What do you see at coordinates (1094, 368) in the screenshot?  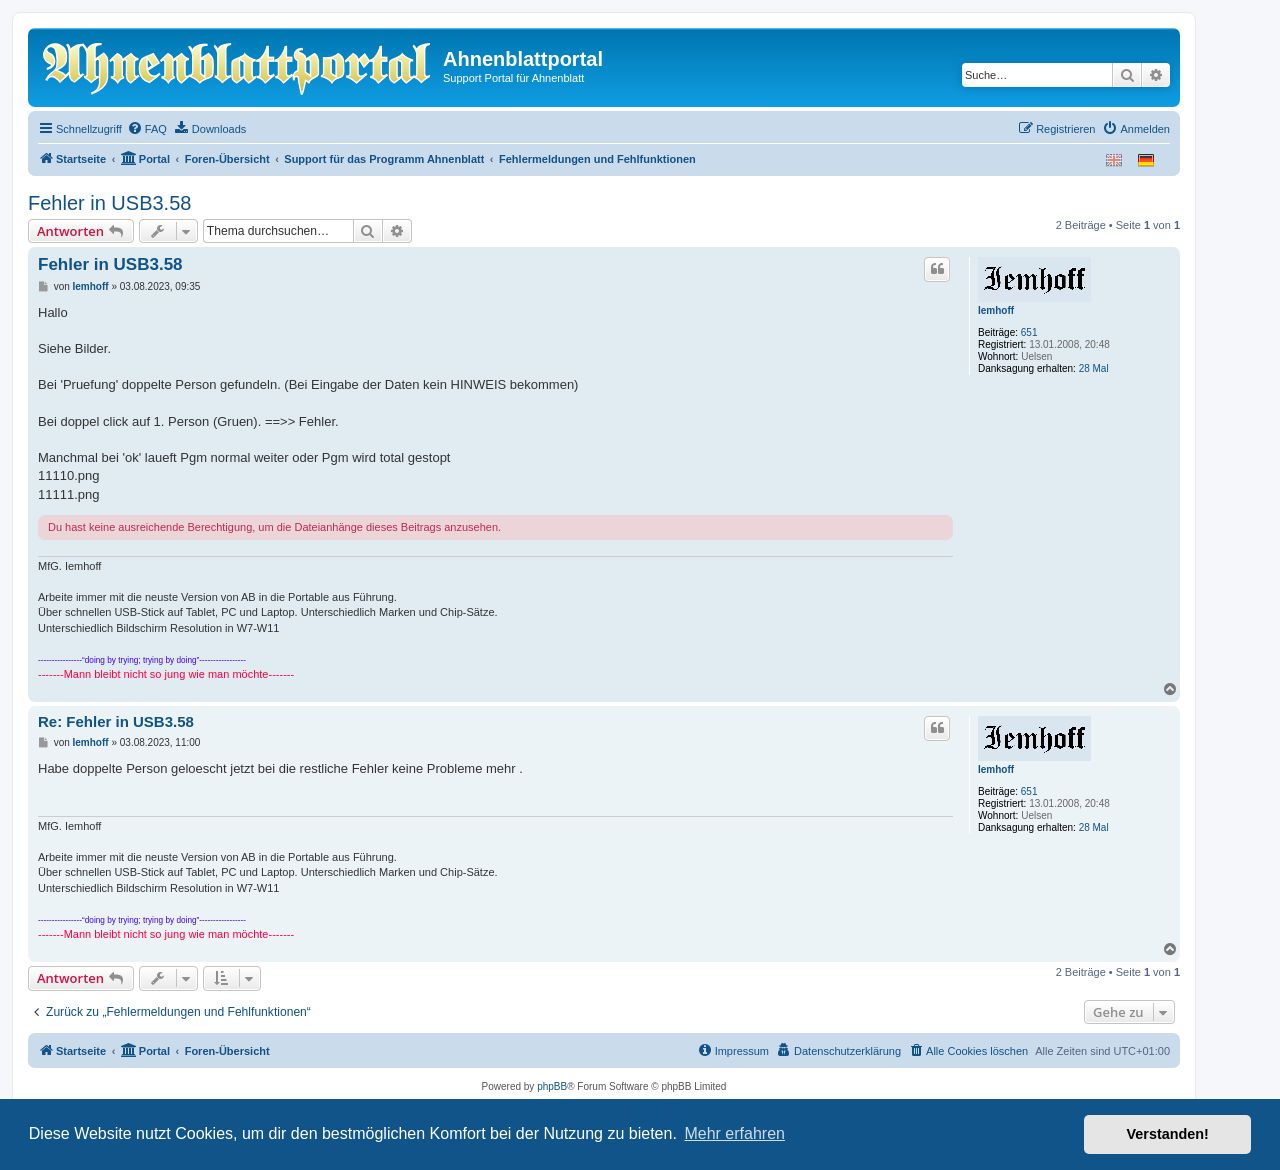 I see `28 Mal` at bounding box center [1094, 368].